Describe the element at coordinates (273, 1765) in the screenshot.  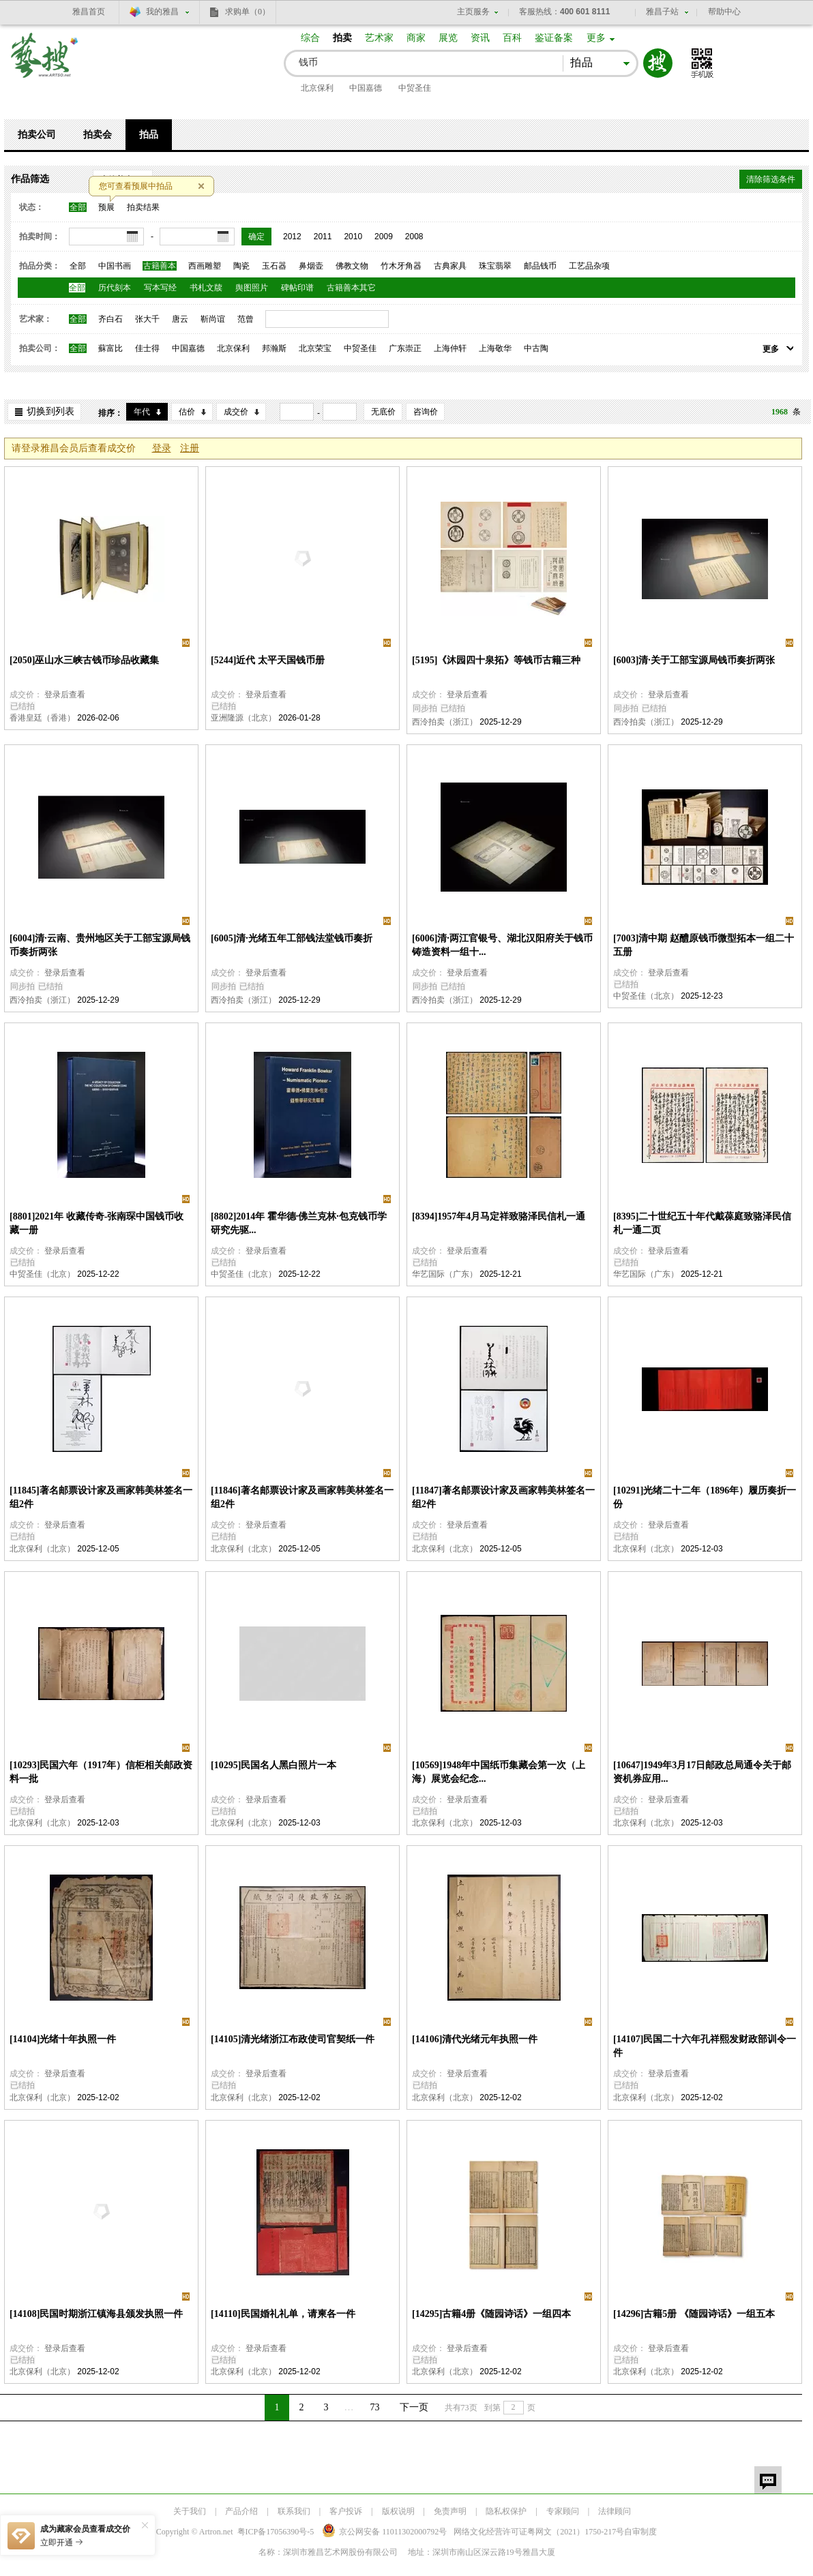
I see `[10295]民国名人黑白照片一本` at that location.